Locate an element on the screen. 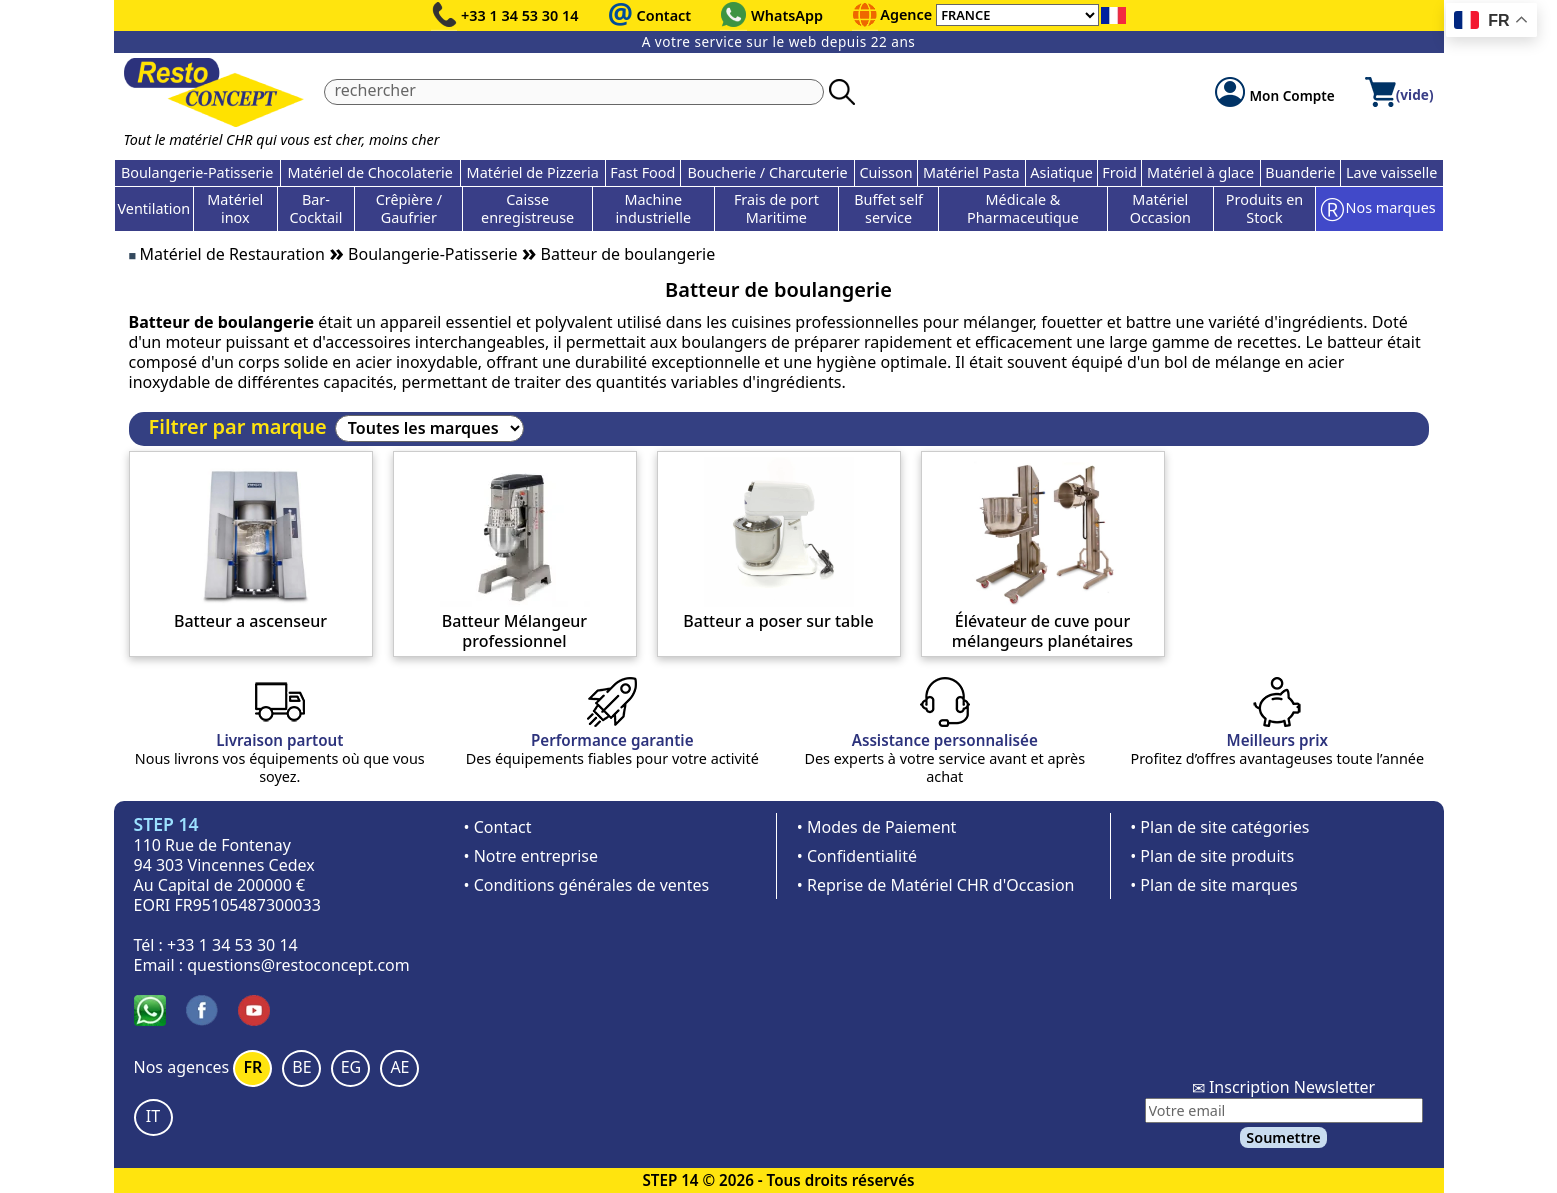  Crêpière / Gaufrier is located at coordinates (409, 208).